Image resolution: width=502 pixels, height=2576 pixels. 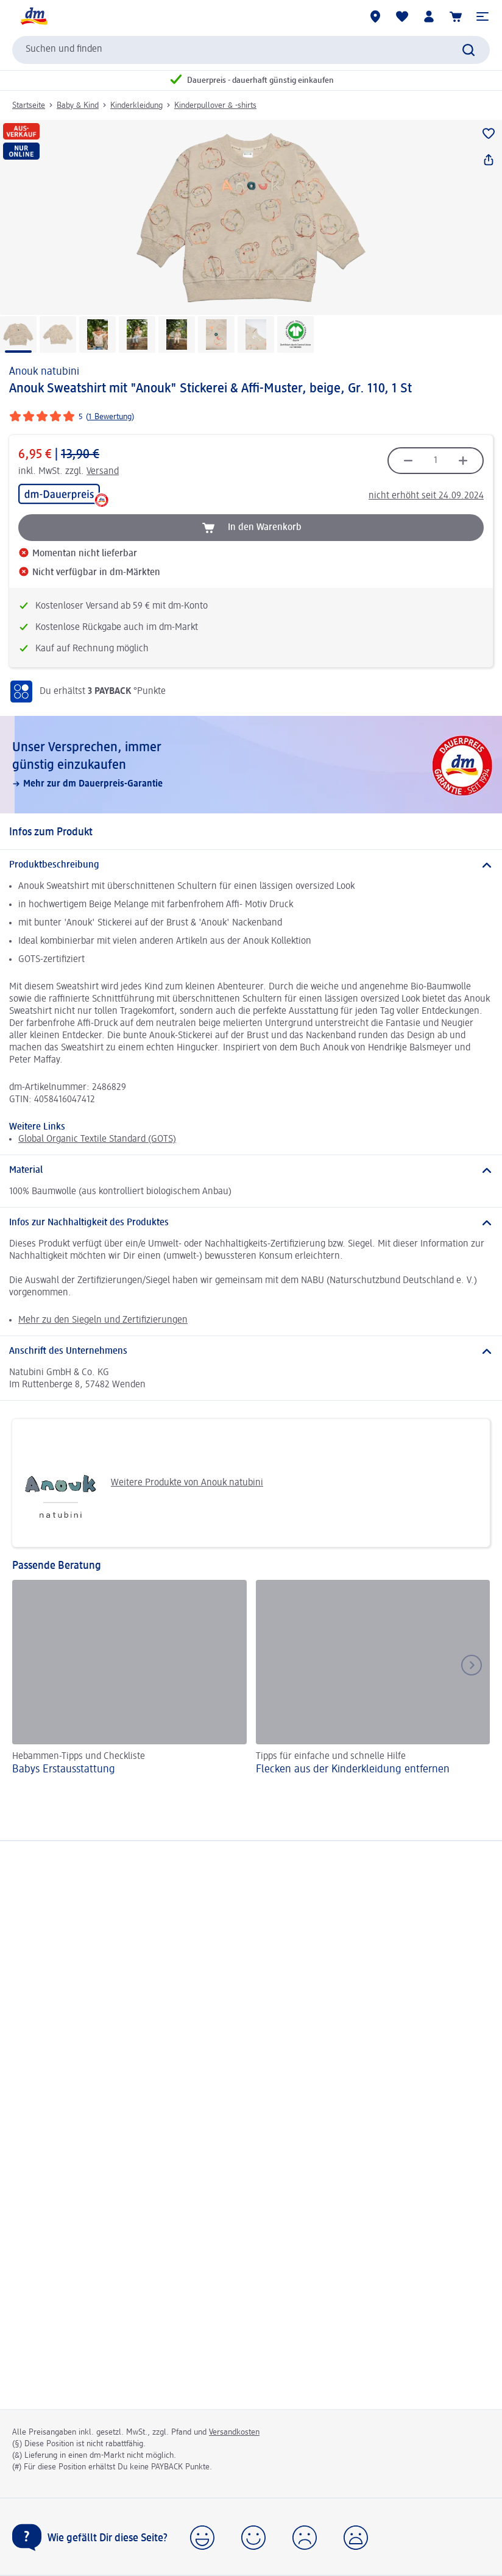 I want to click on [dm Startseite], so click(x=33, y=16).